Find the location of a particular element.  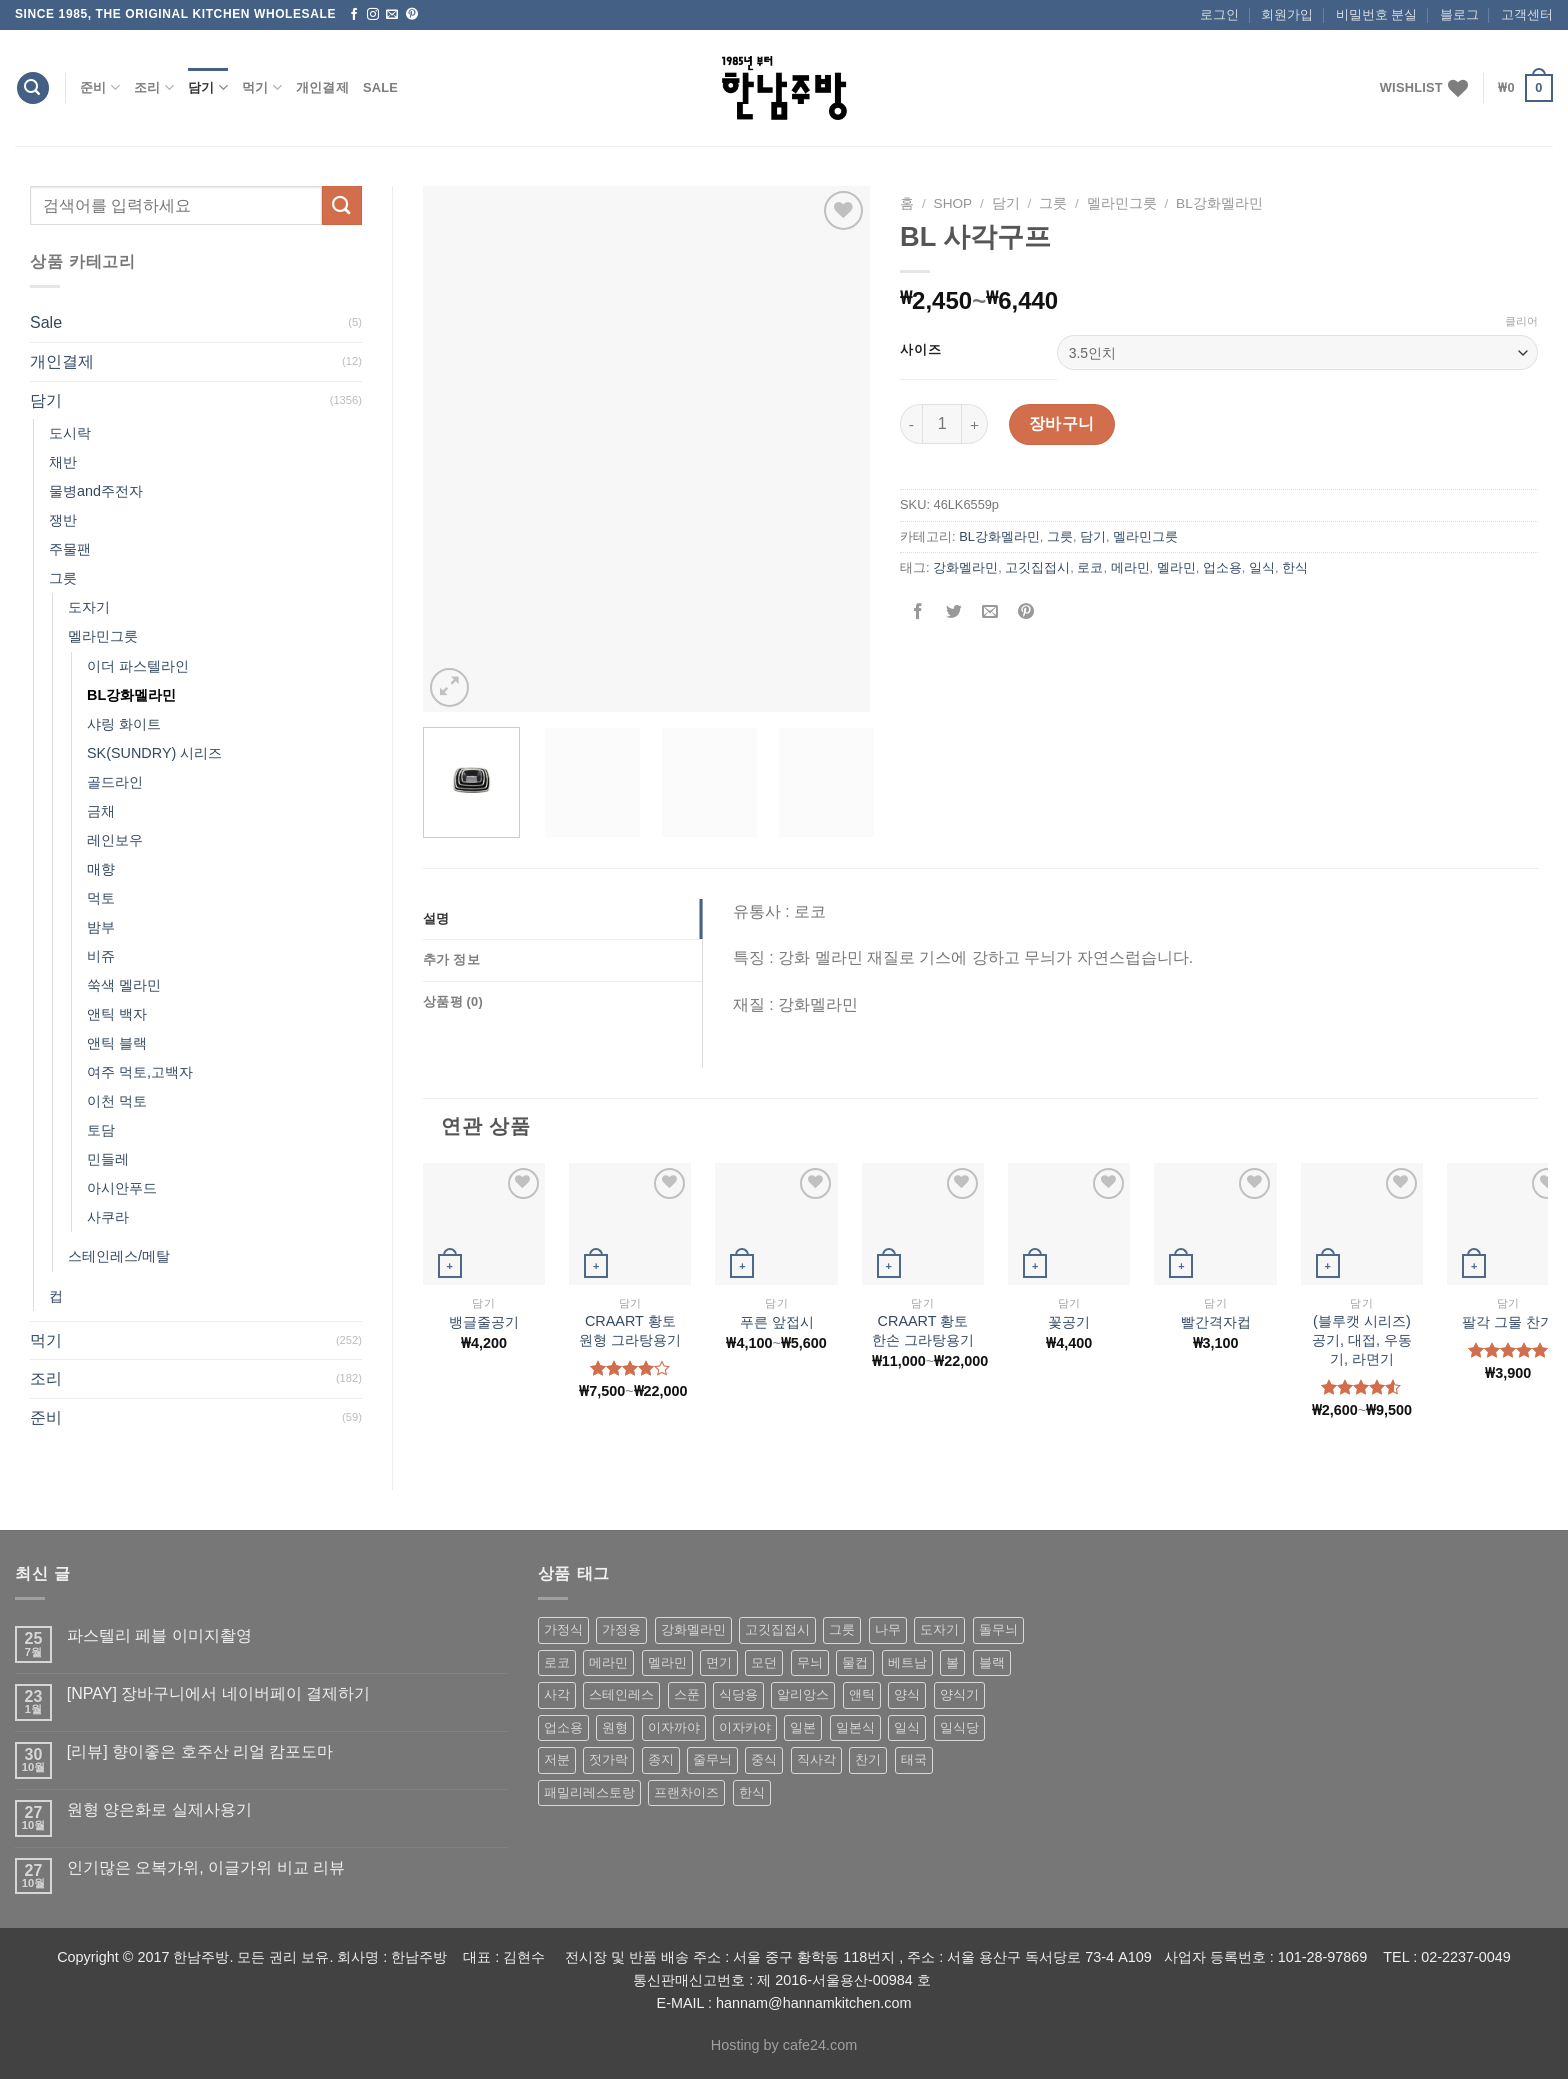

꽃공기 is located at coordinates (1069, 1322).